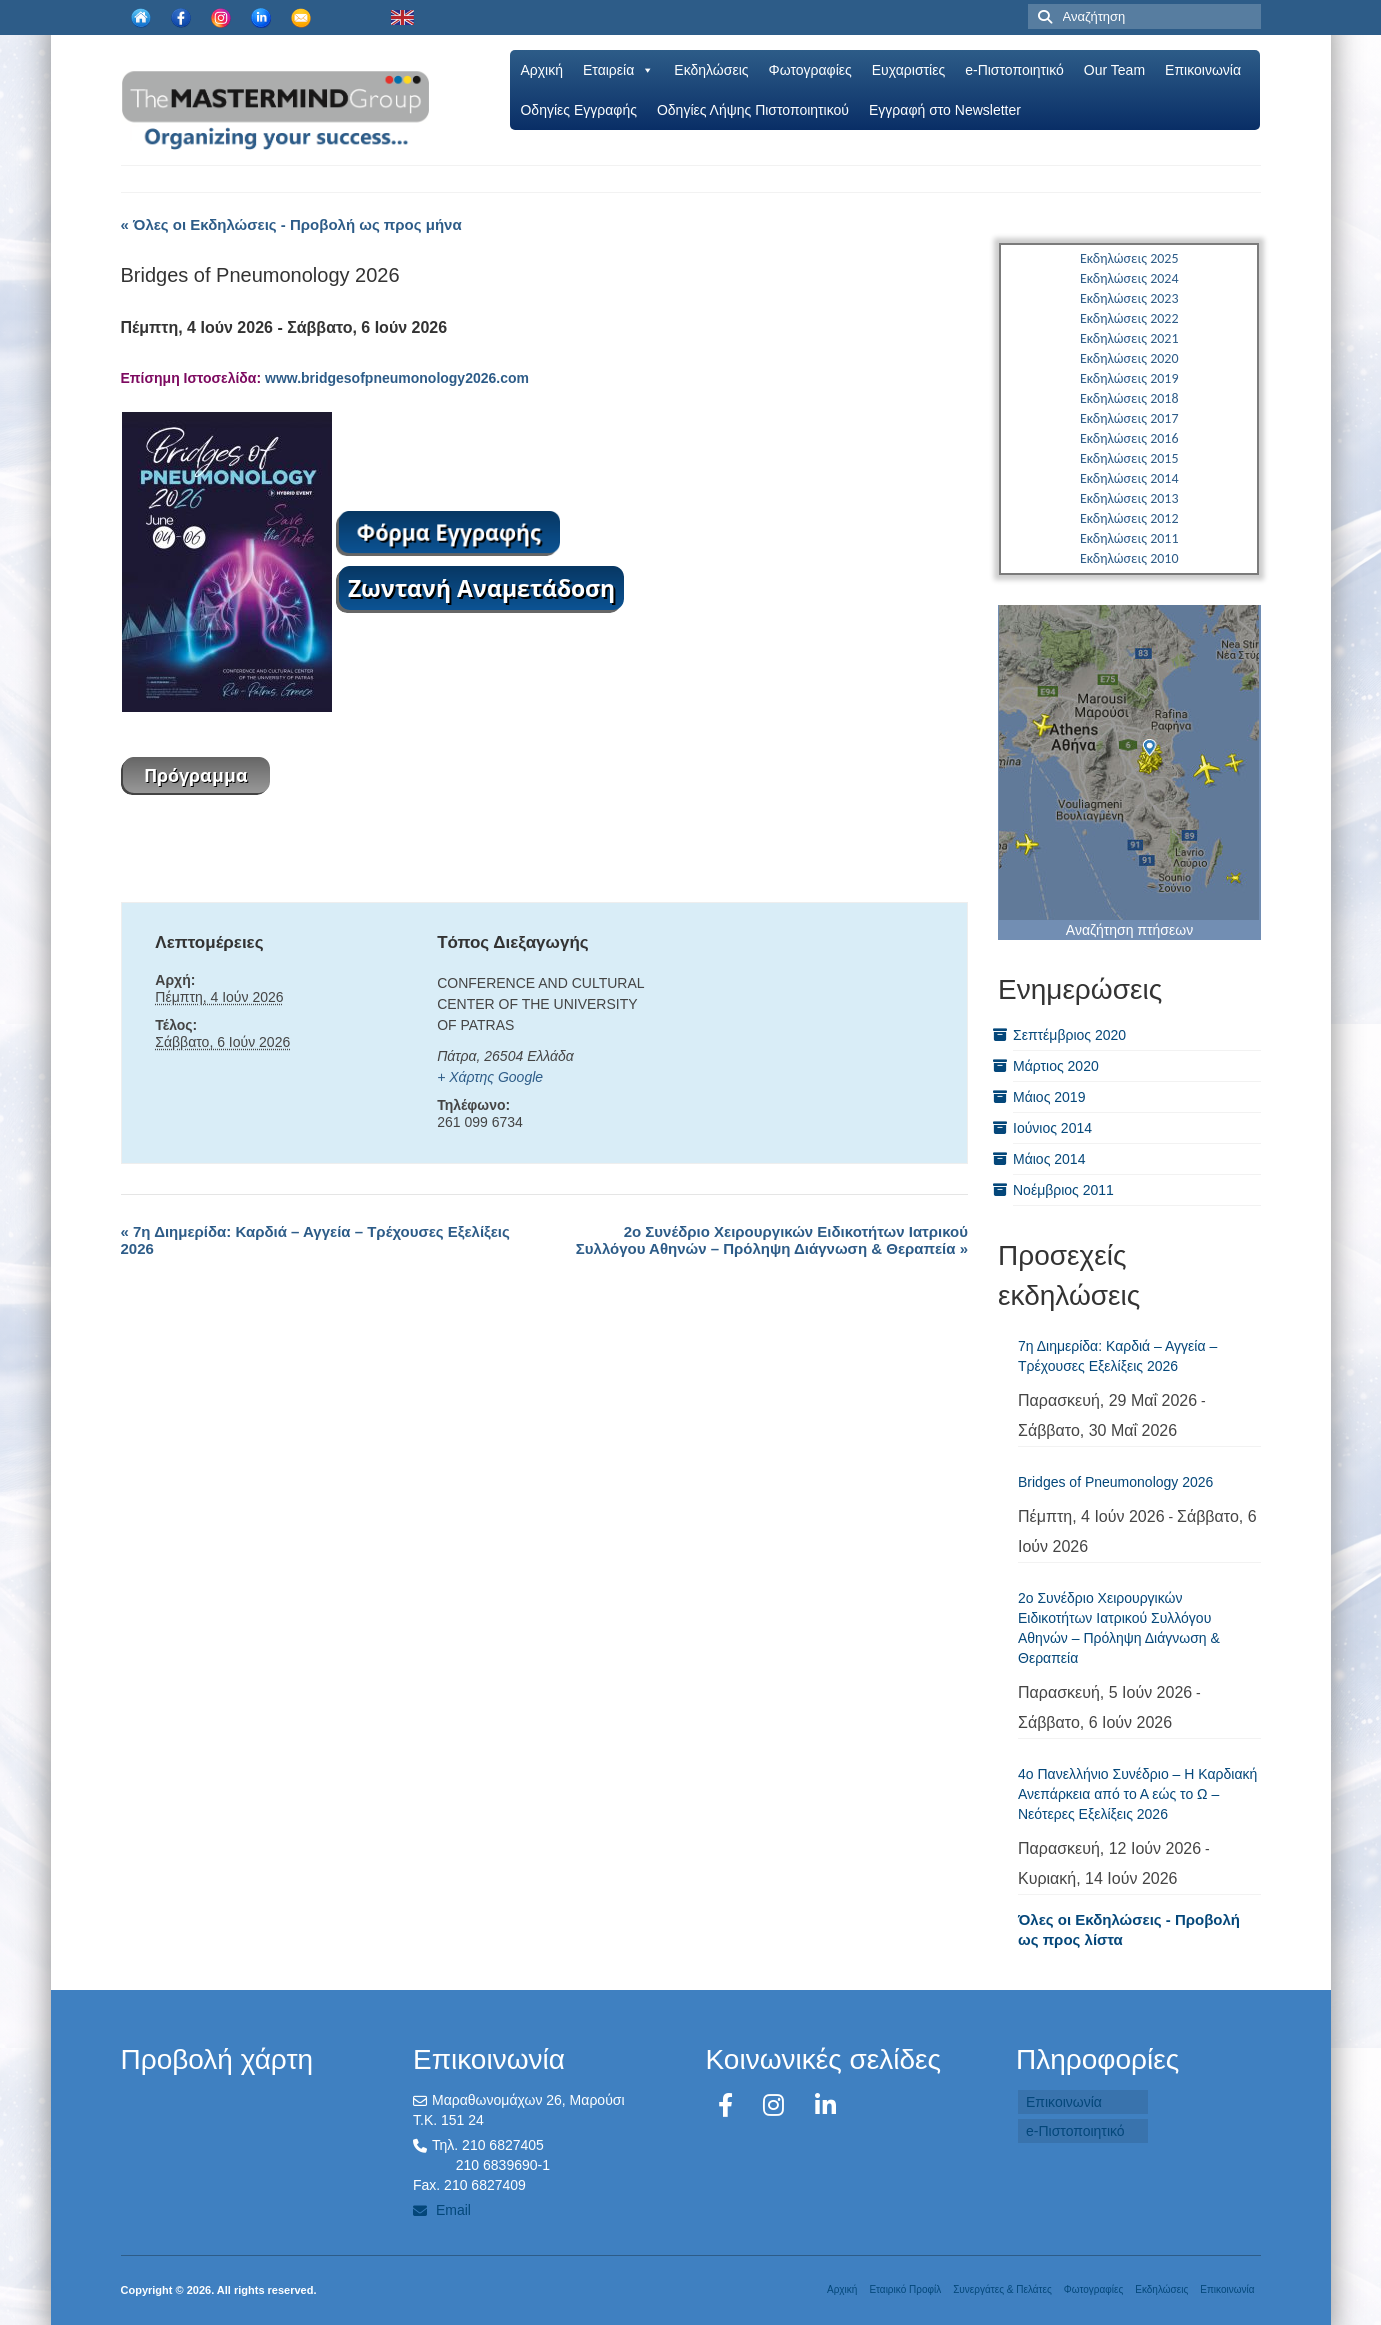  Describe the element at coordinates (1129, 538) in the screenshot. I see `Εκδηλώσεις 2011` at that location.